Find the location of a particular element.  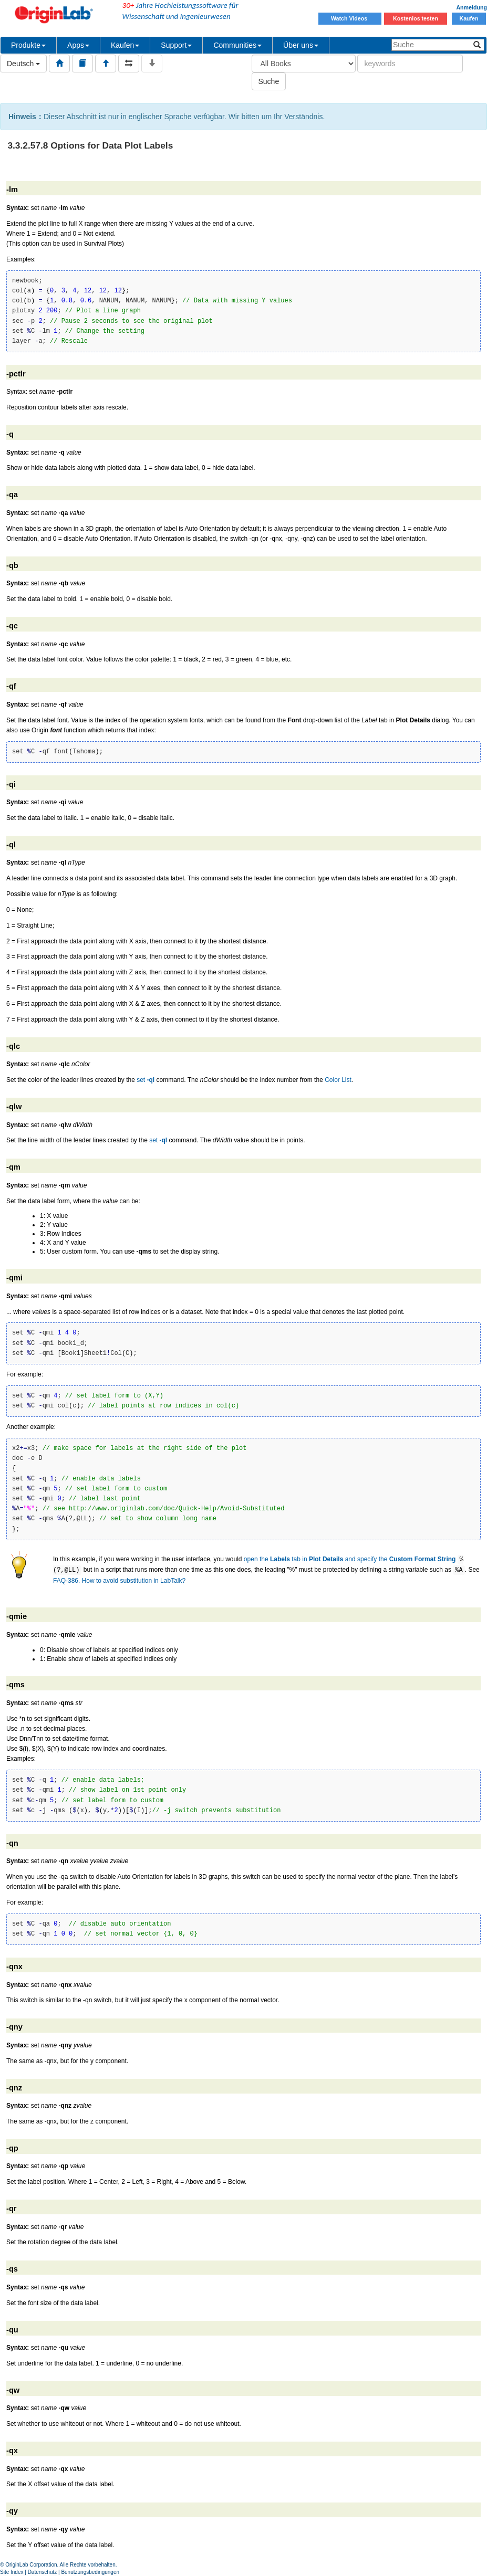

Über uns is located at coordinates (300, 45).